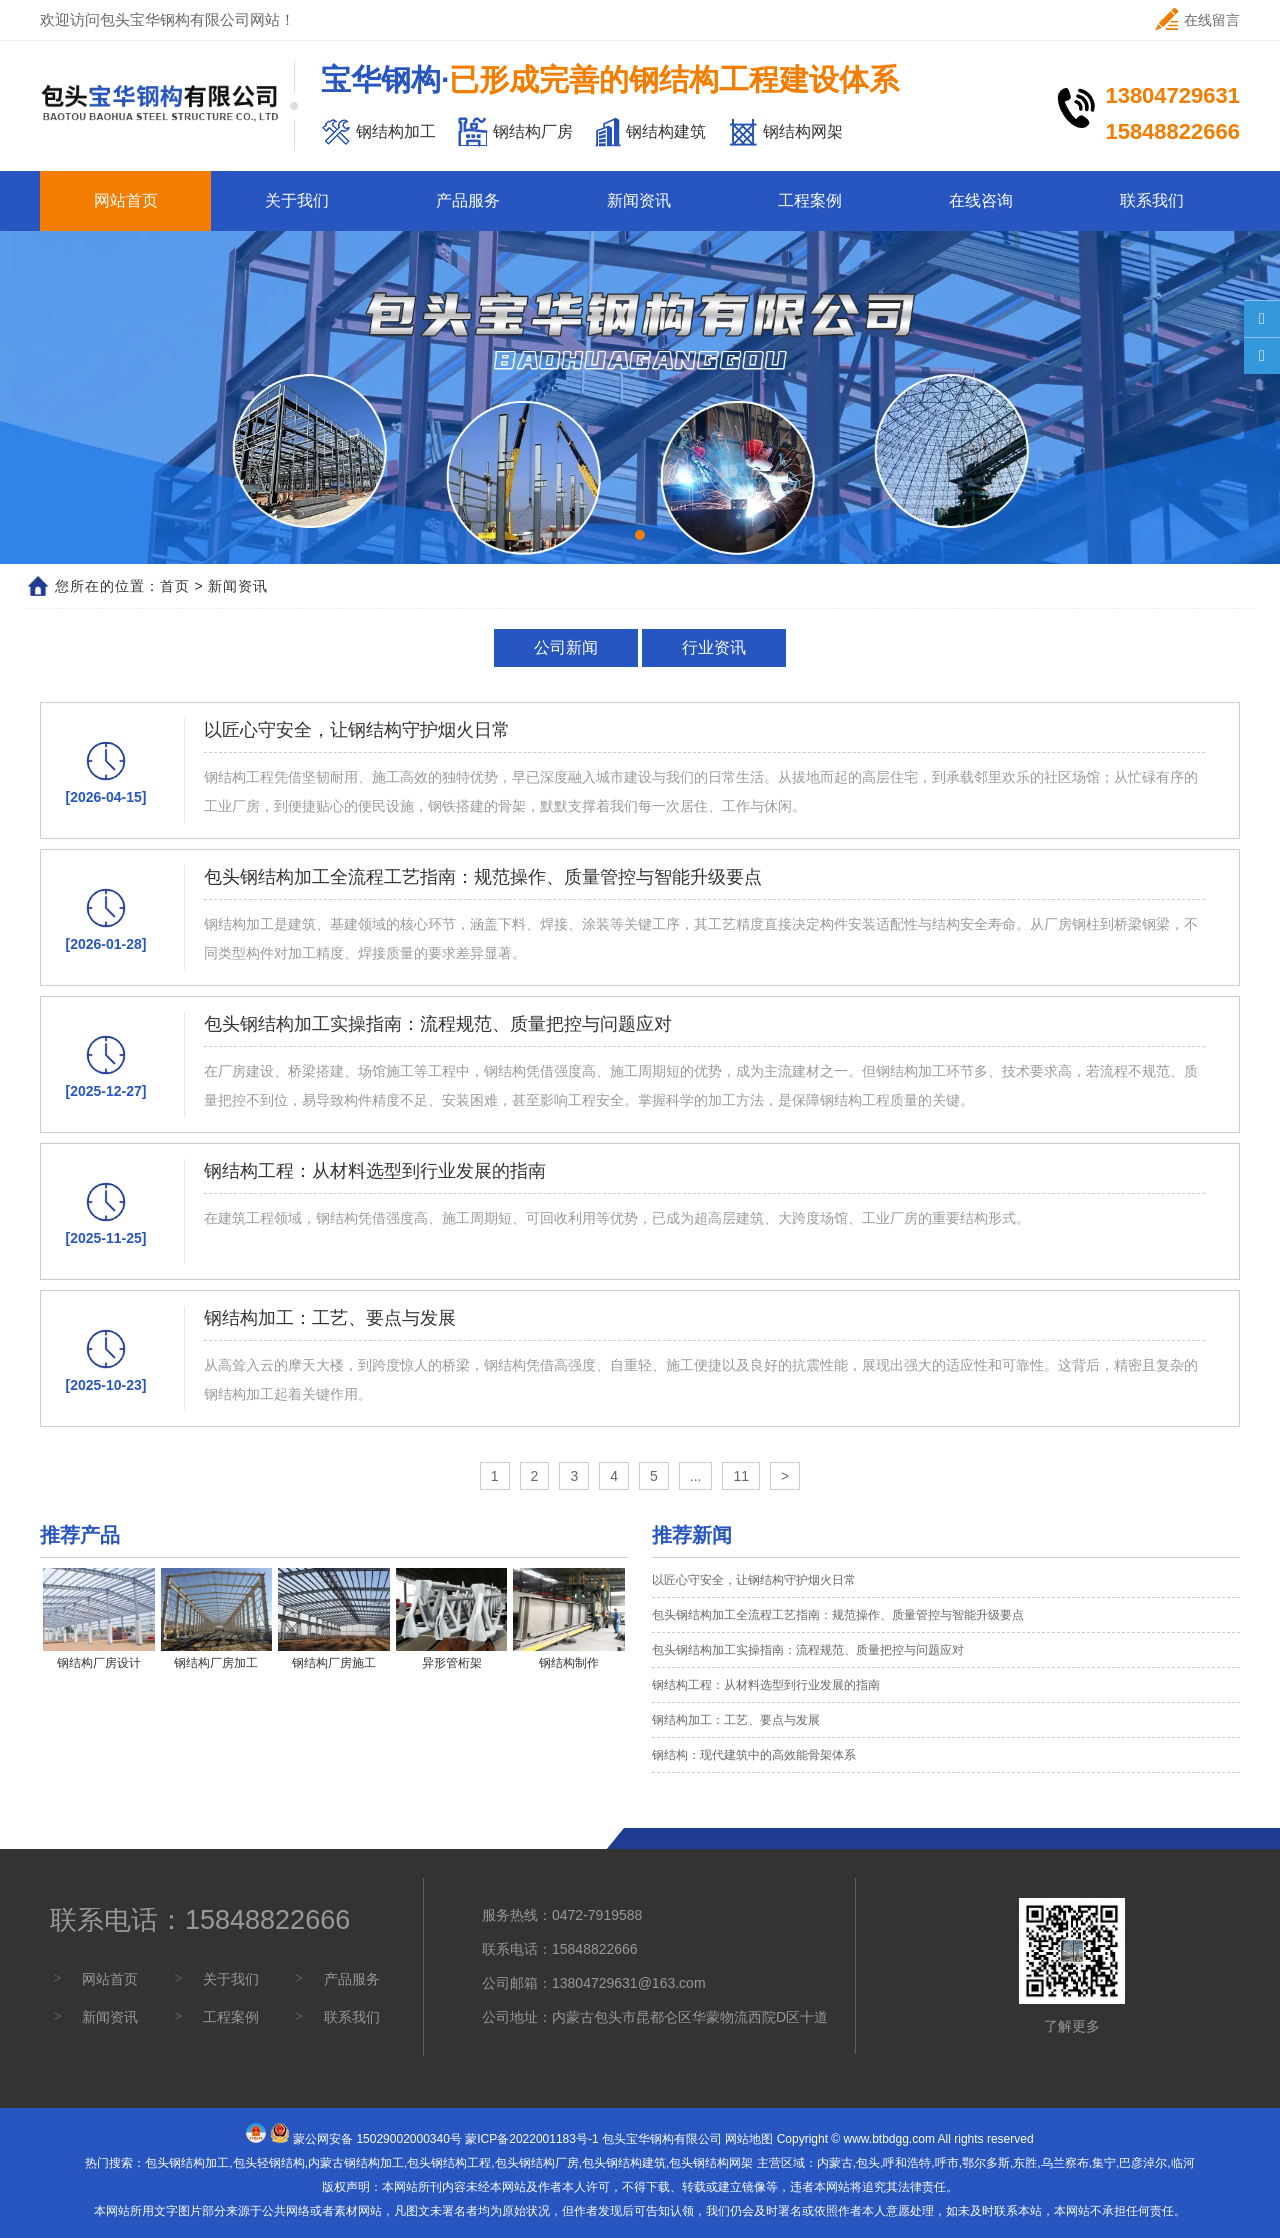 Image resolution: width=1280 pixels, height=2238 pixels. I want to click on 包头轻钢结构, so click(269, 2163).